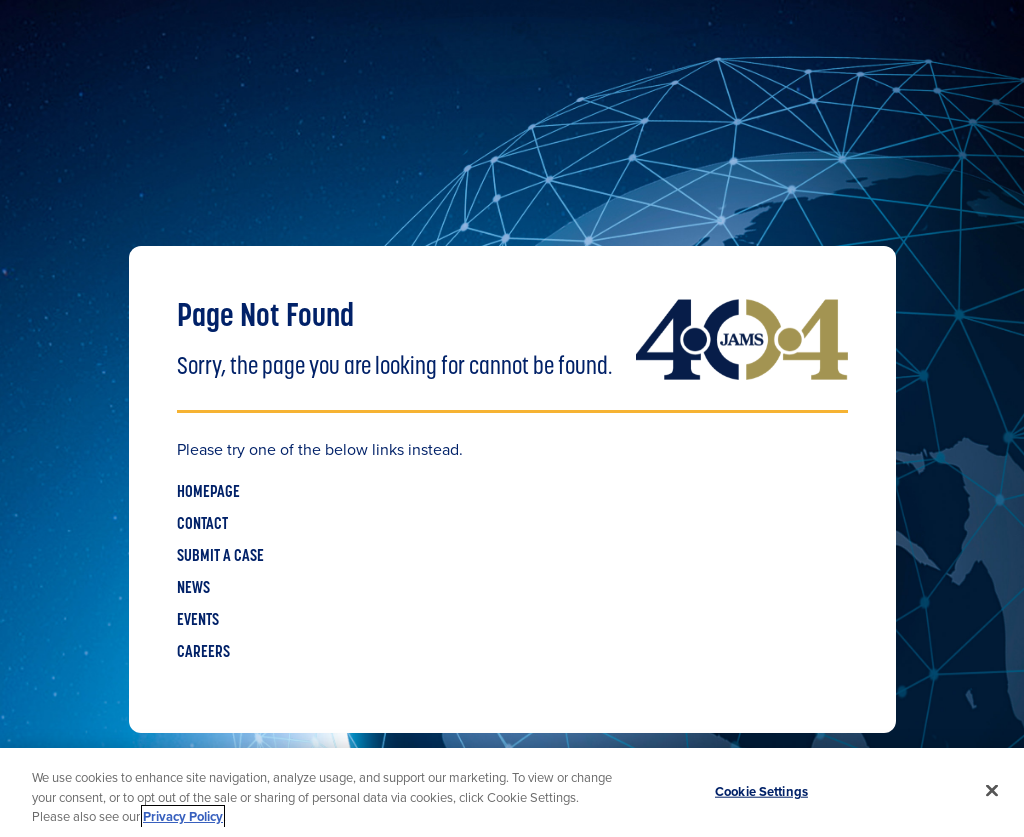  What do you see at coordinates (761, 790) in the screenshot?
I see `Cookie Settings [Cookie Settings, Opens the preference center dialog]` at bounding box center [761, 790].